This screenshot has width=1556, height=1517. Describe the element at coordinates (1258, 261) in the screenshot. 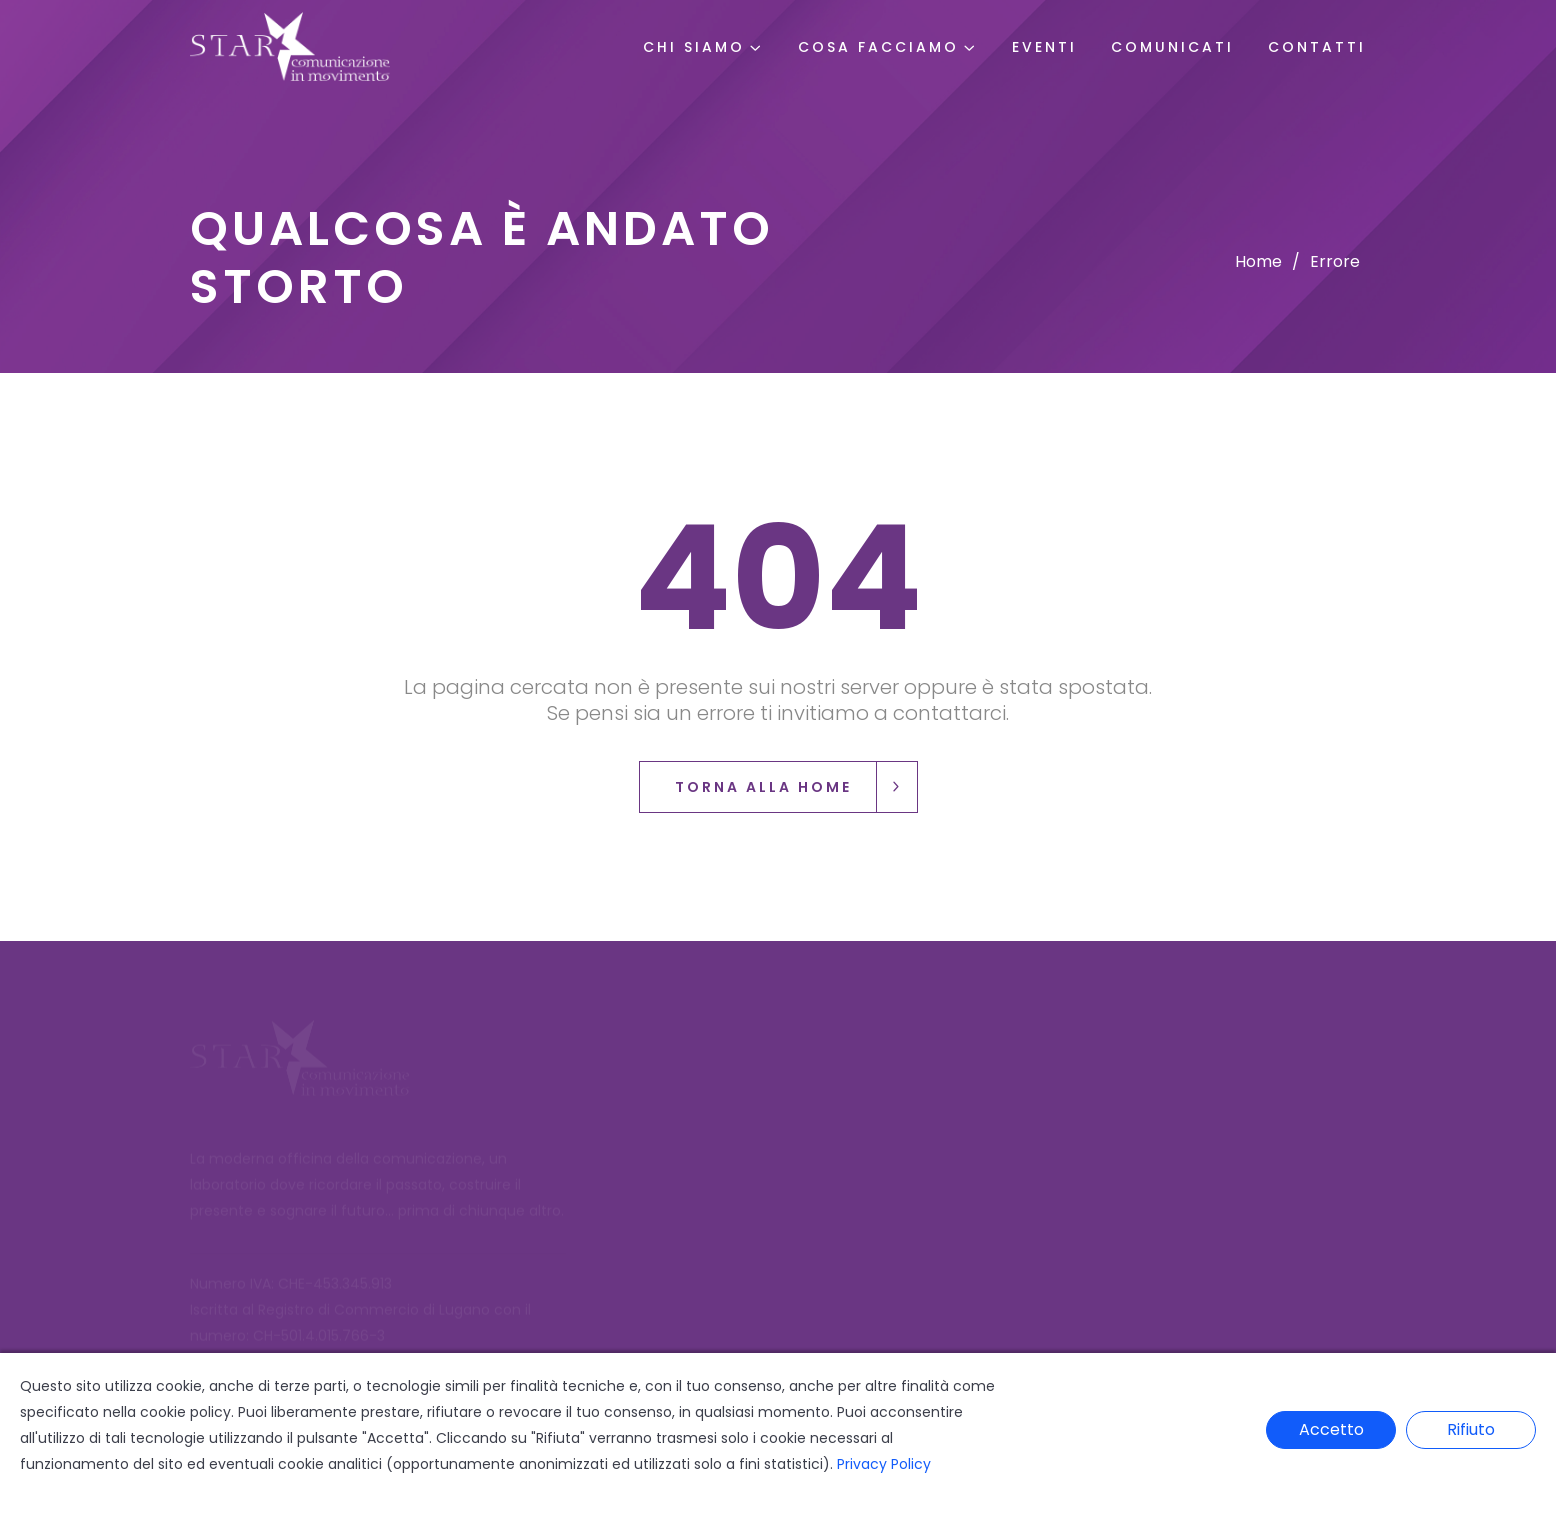

I see `Home` at that location.